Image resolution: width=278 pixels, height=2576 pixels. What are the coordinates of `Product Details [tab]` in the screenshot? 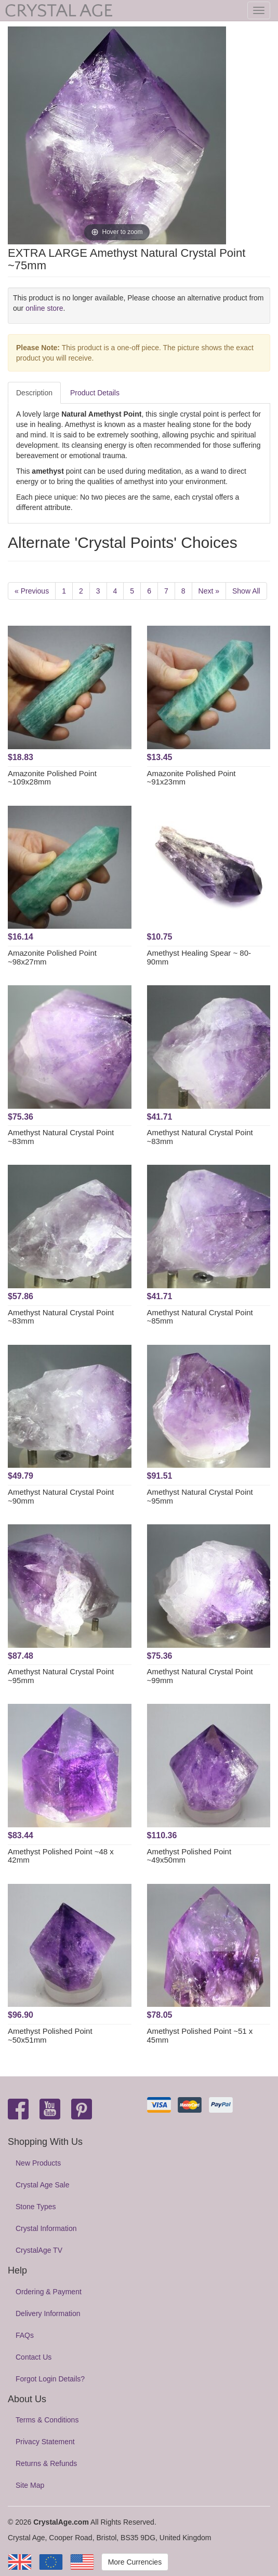 It's located at (95, 393).